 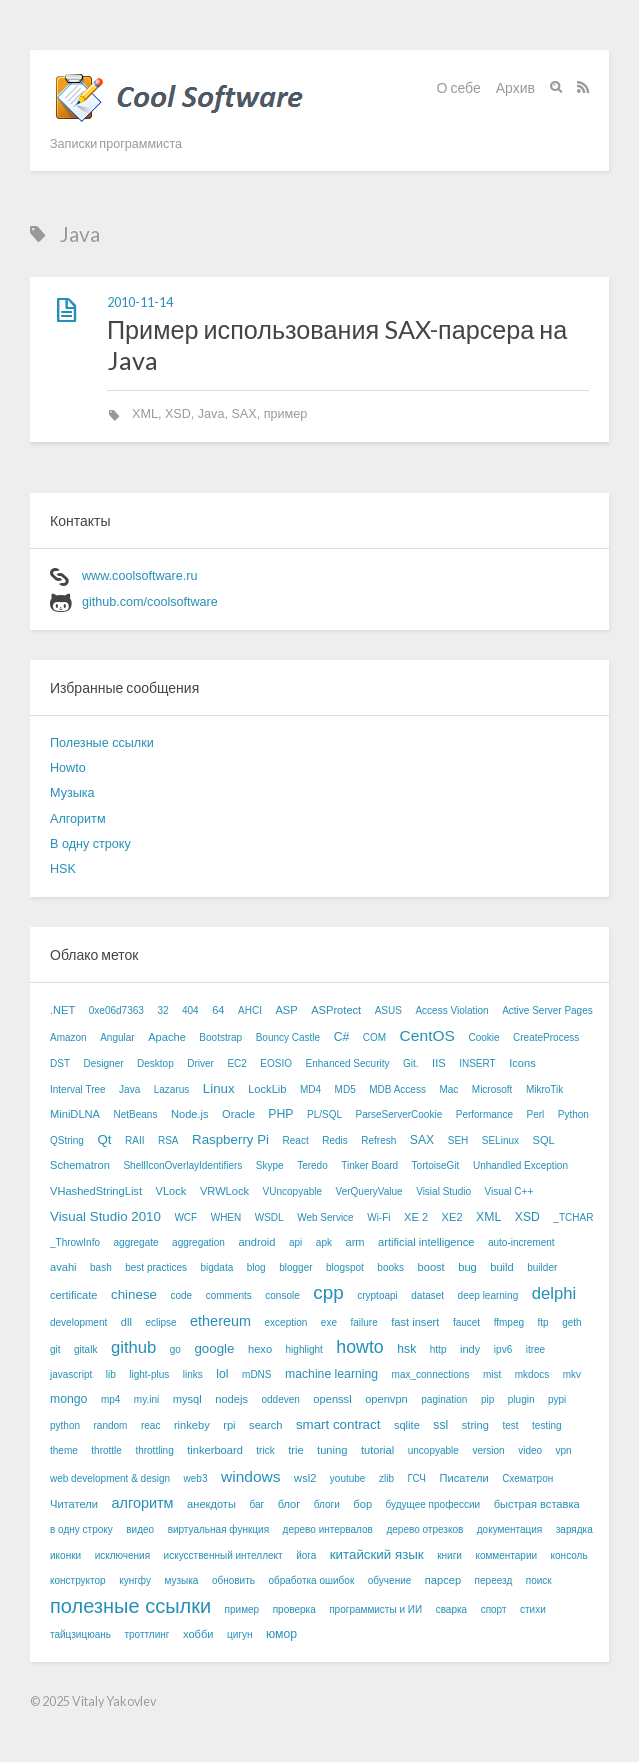 What do you see at coordinates (331, 1374) in the screenshot?
I see `machine learning` at bounding box center [331, 1374].